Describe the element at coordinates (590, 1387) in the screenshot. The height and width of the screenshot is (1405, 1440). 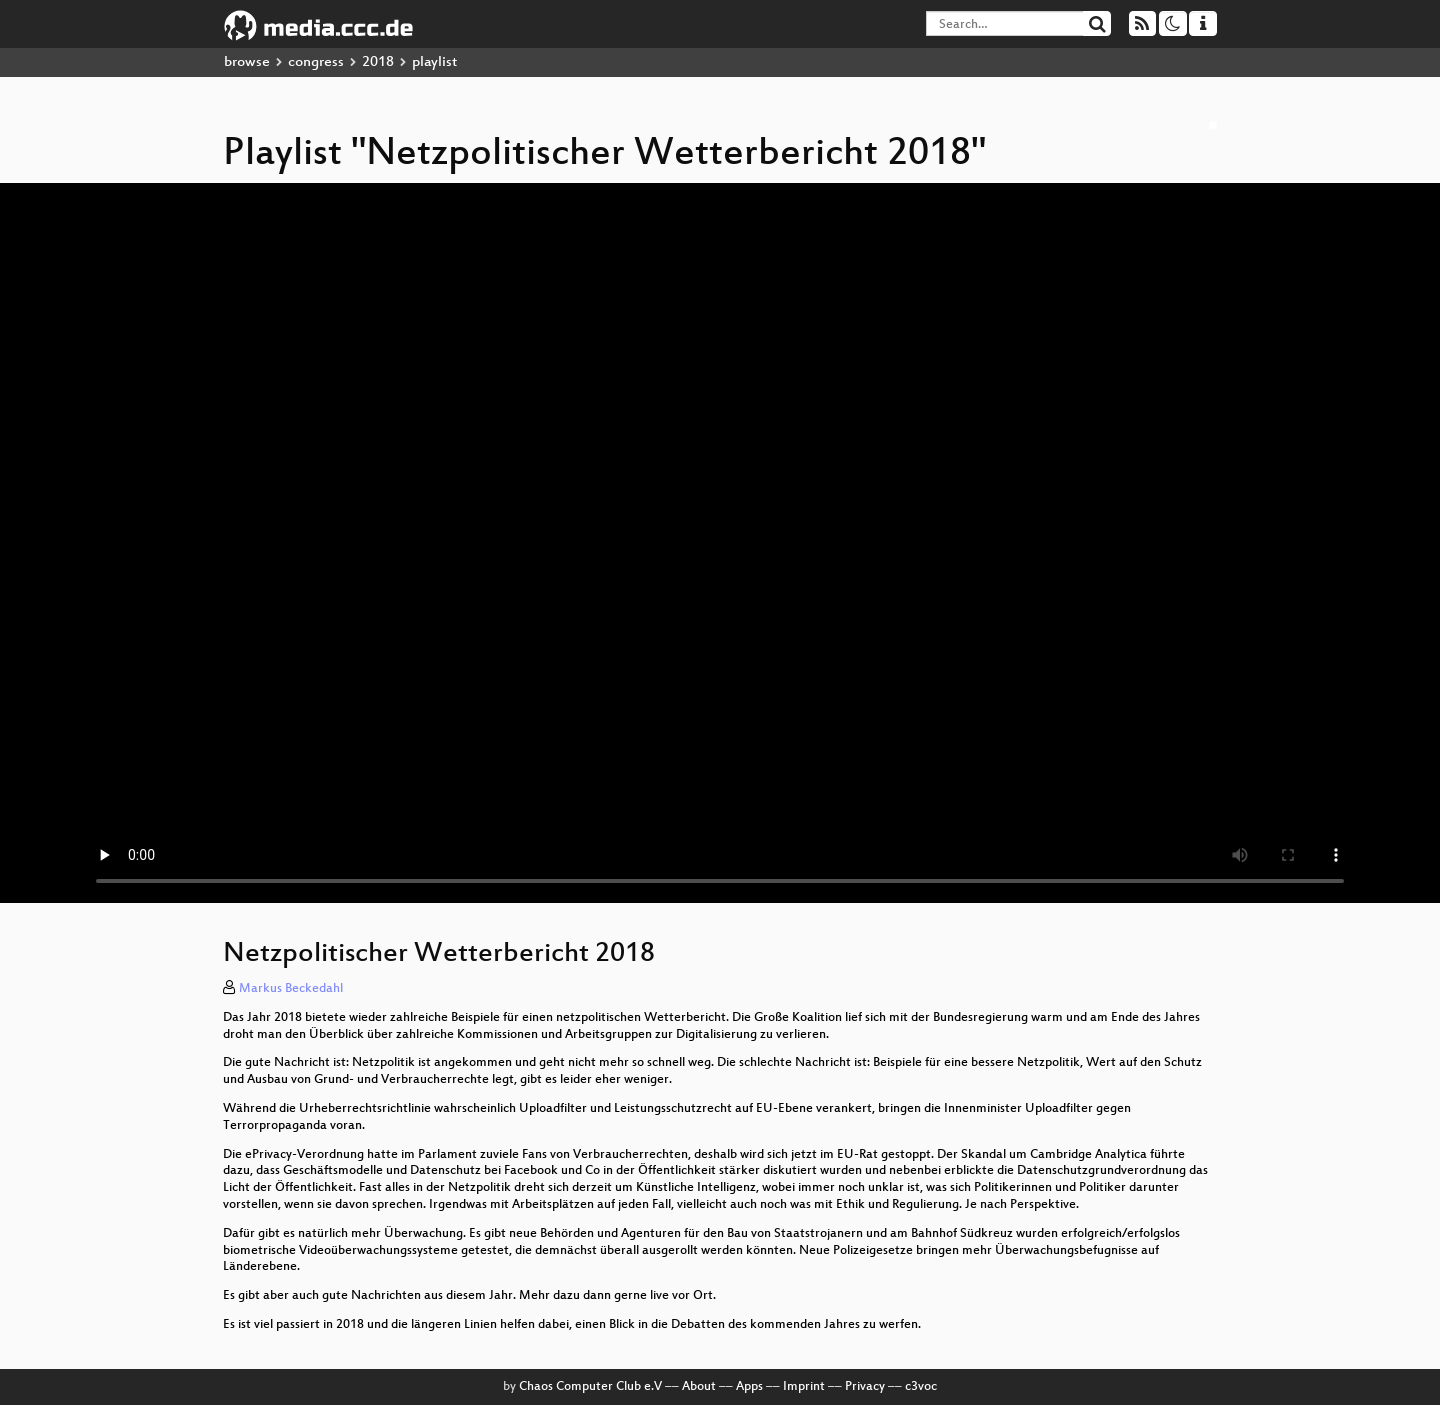
I see `Chaos Computer Club e.V` at that location.